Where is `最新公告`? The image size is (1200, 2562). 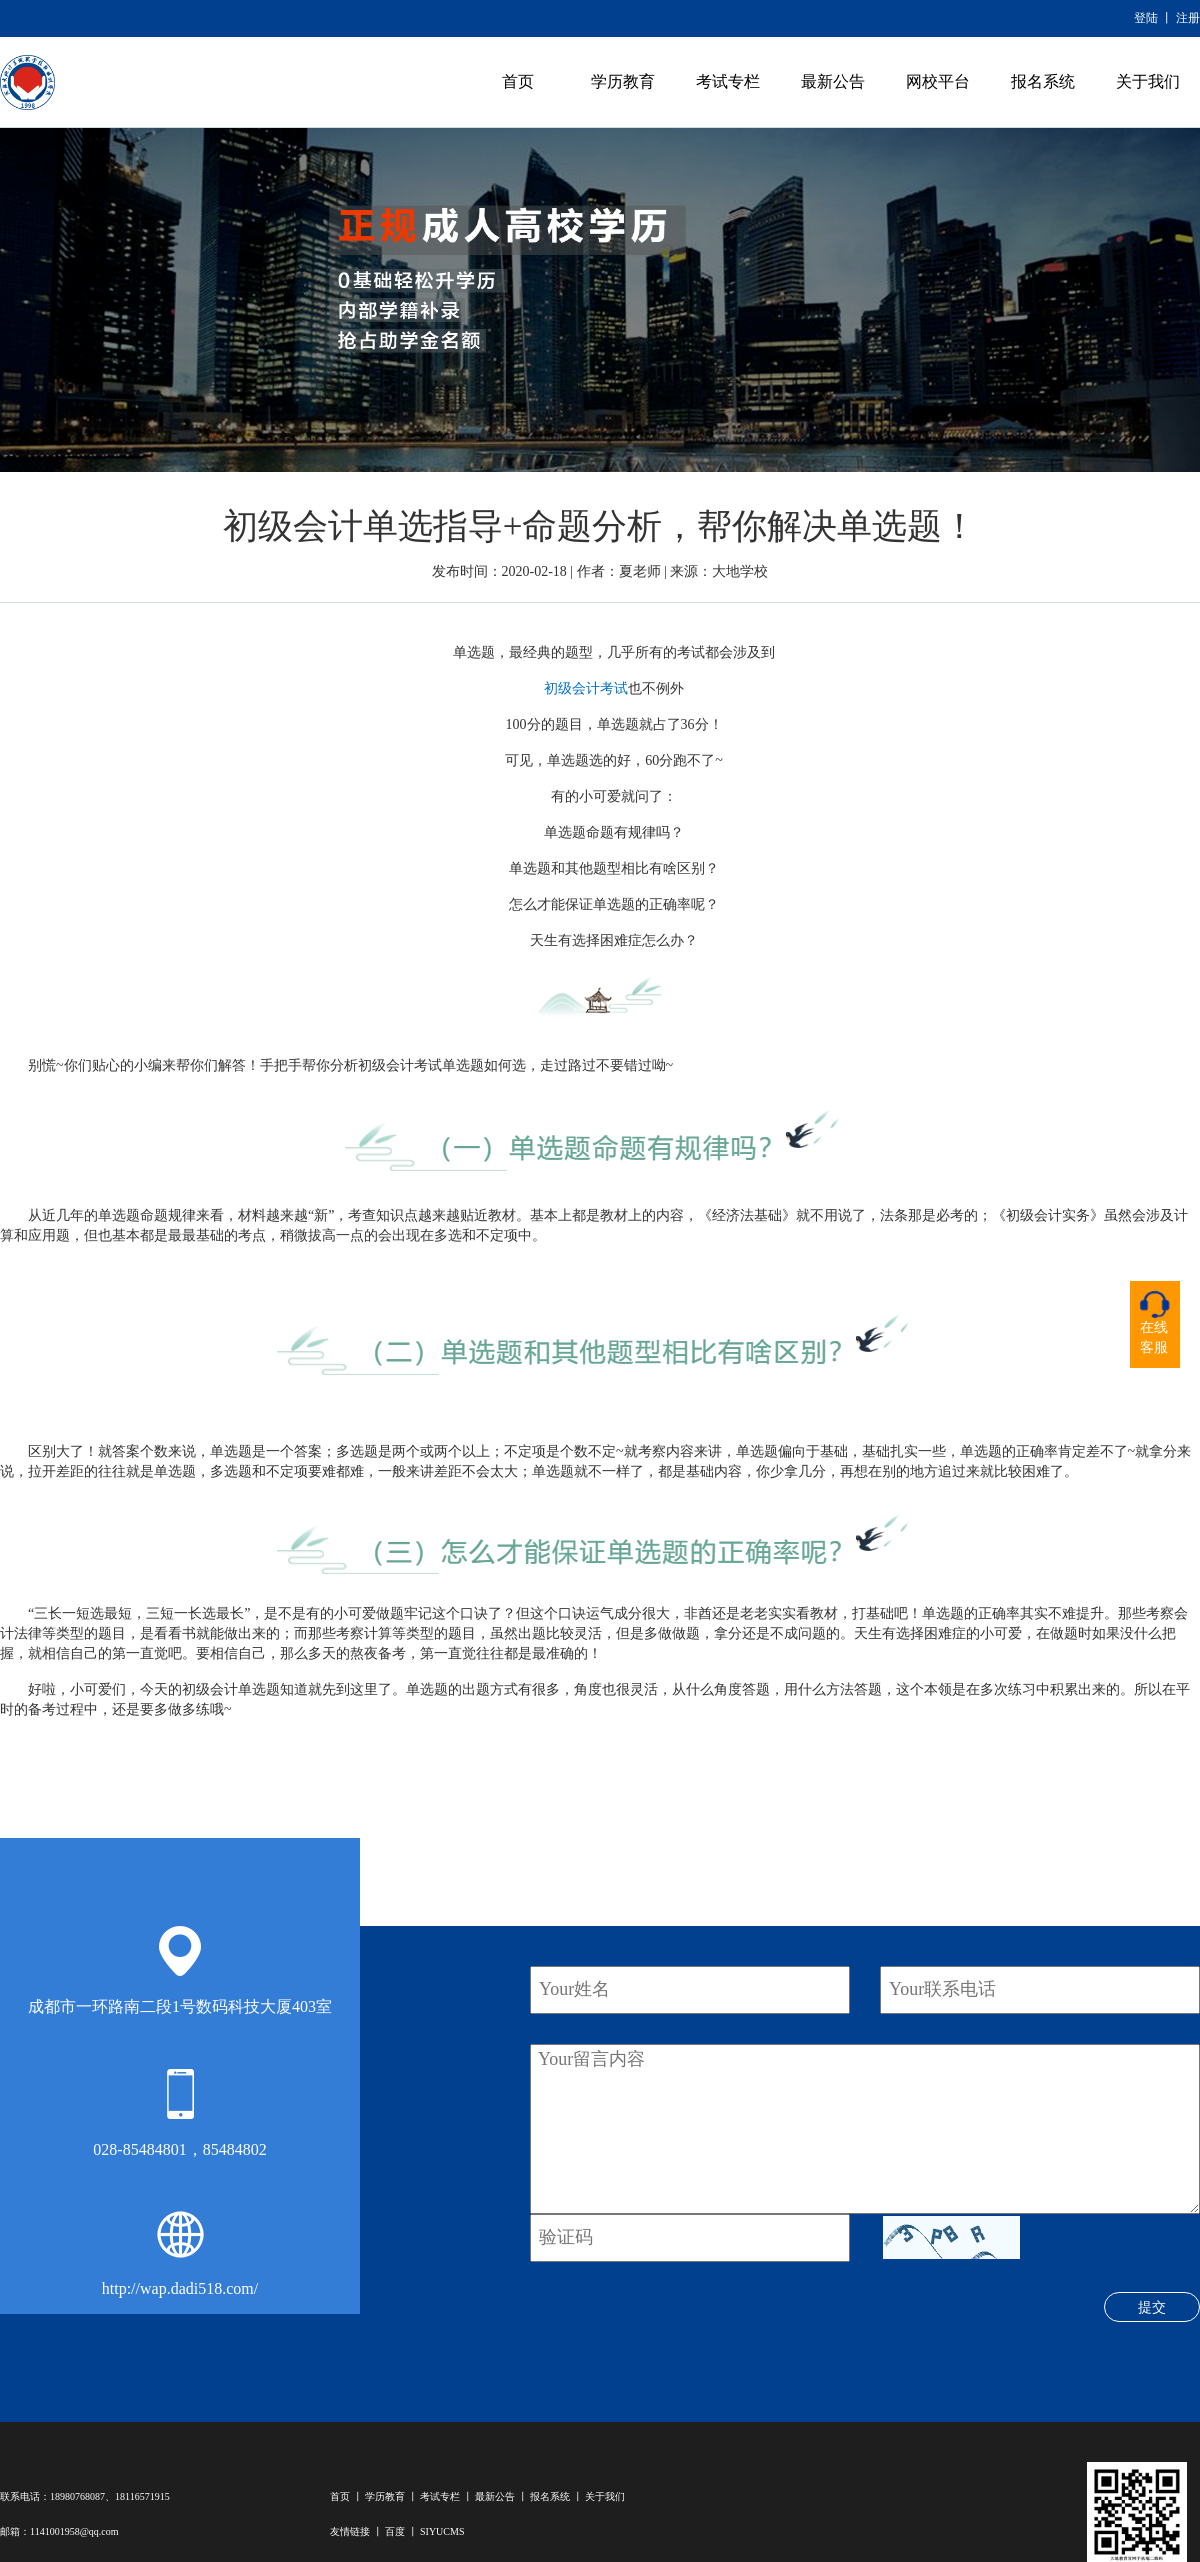 最新公告 is located at coordinates (833, 81).